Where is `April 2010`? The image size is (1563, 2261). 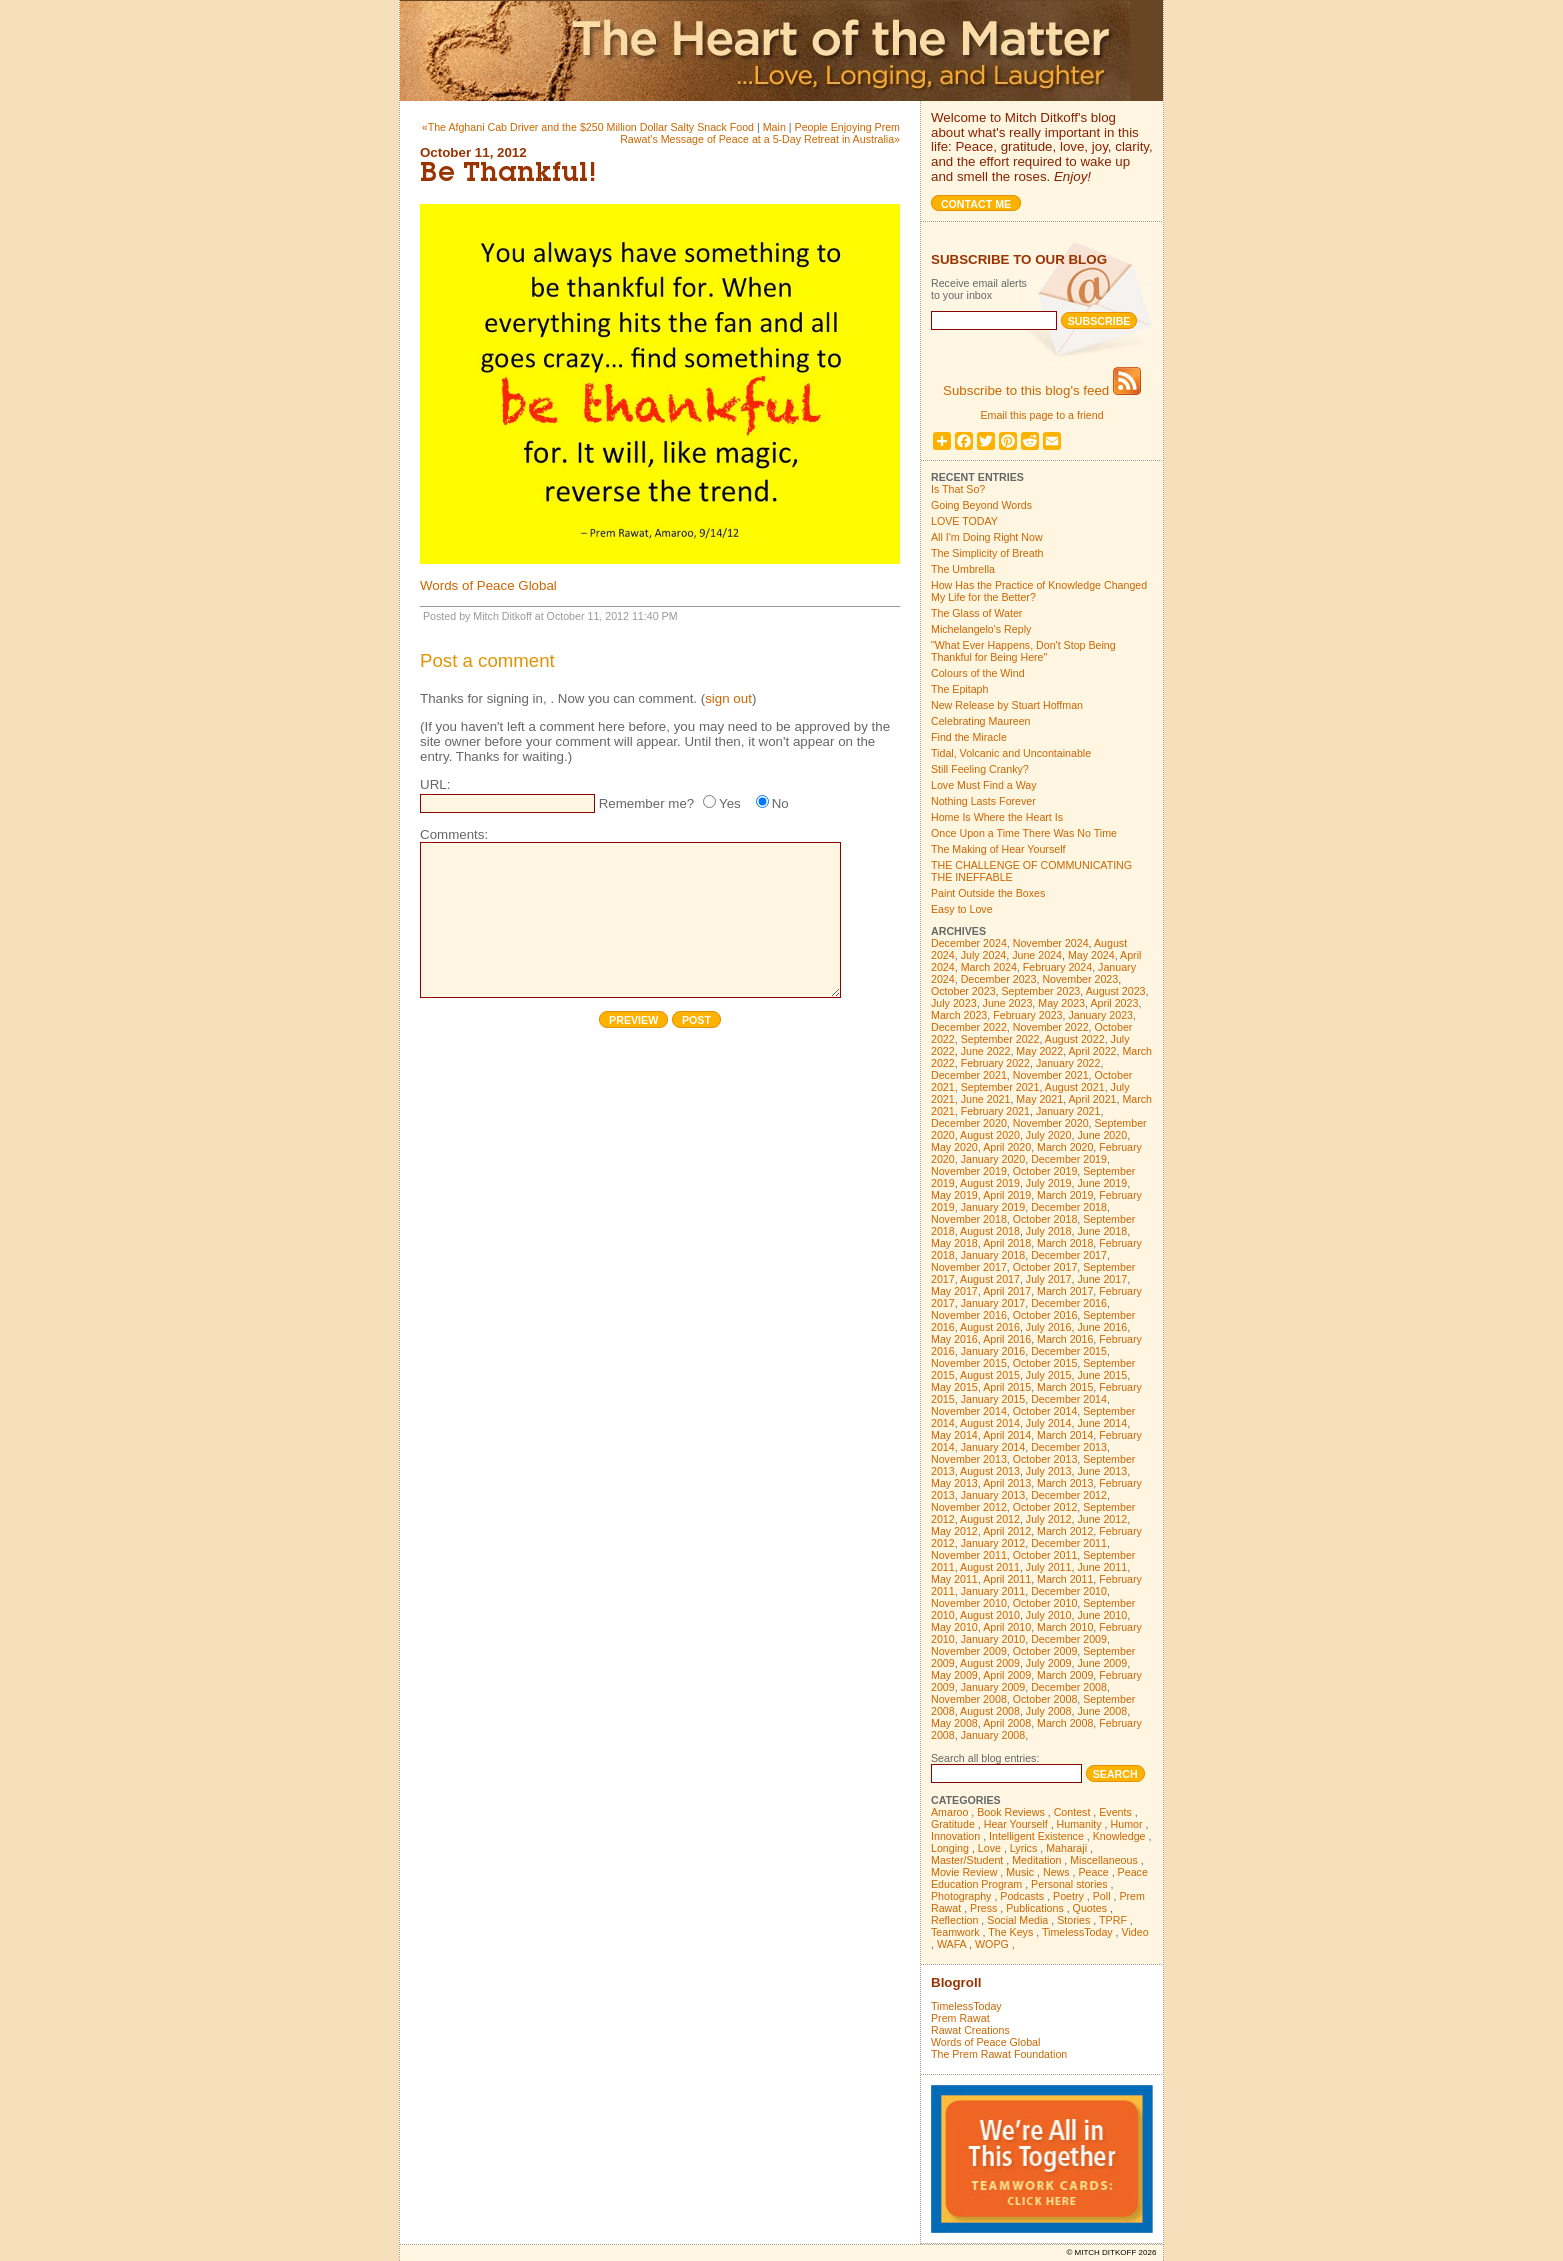 April 2010 is located at coordinates (1007, 1627).